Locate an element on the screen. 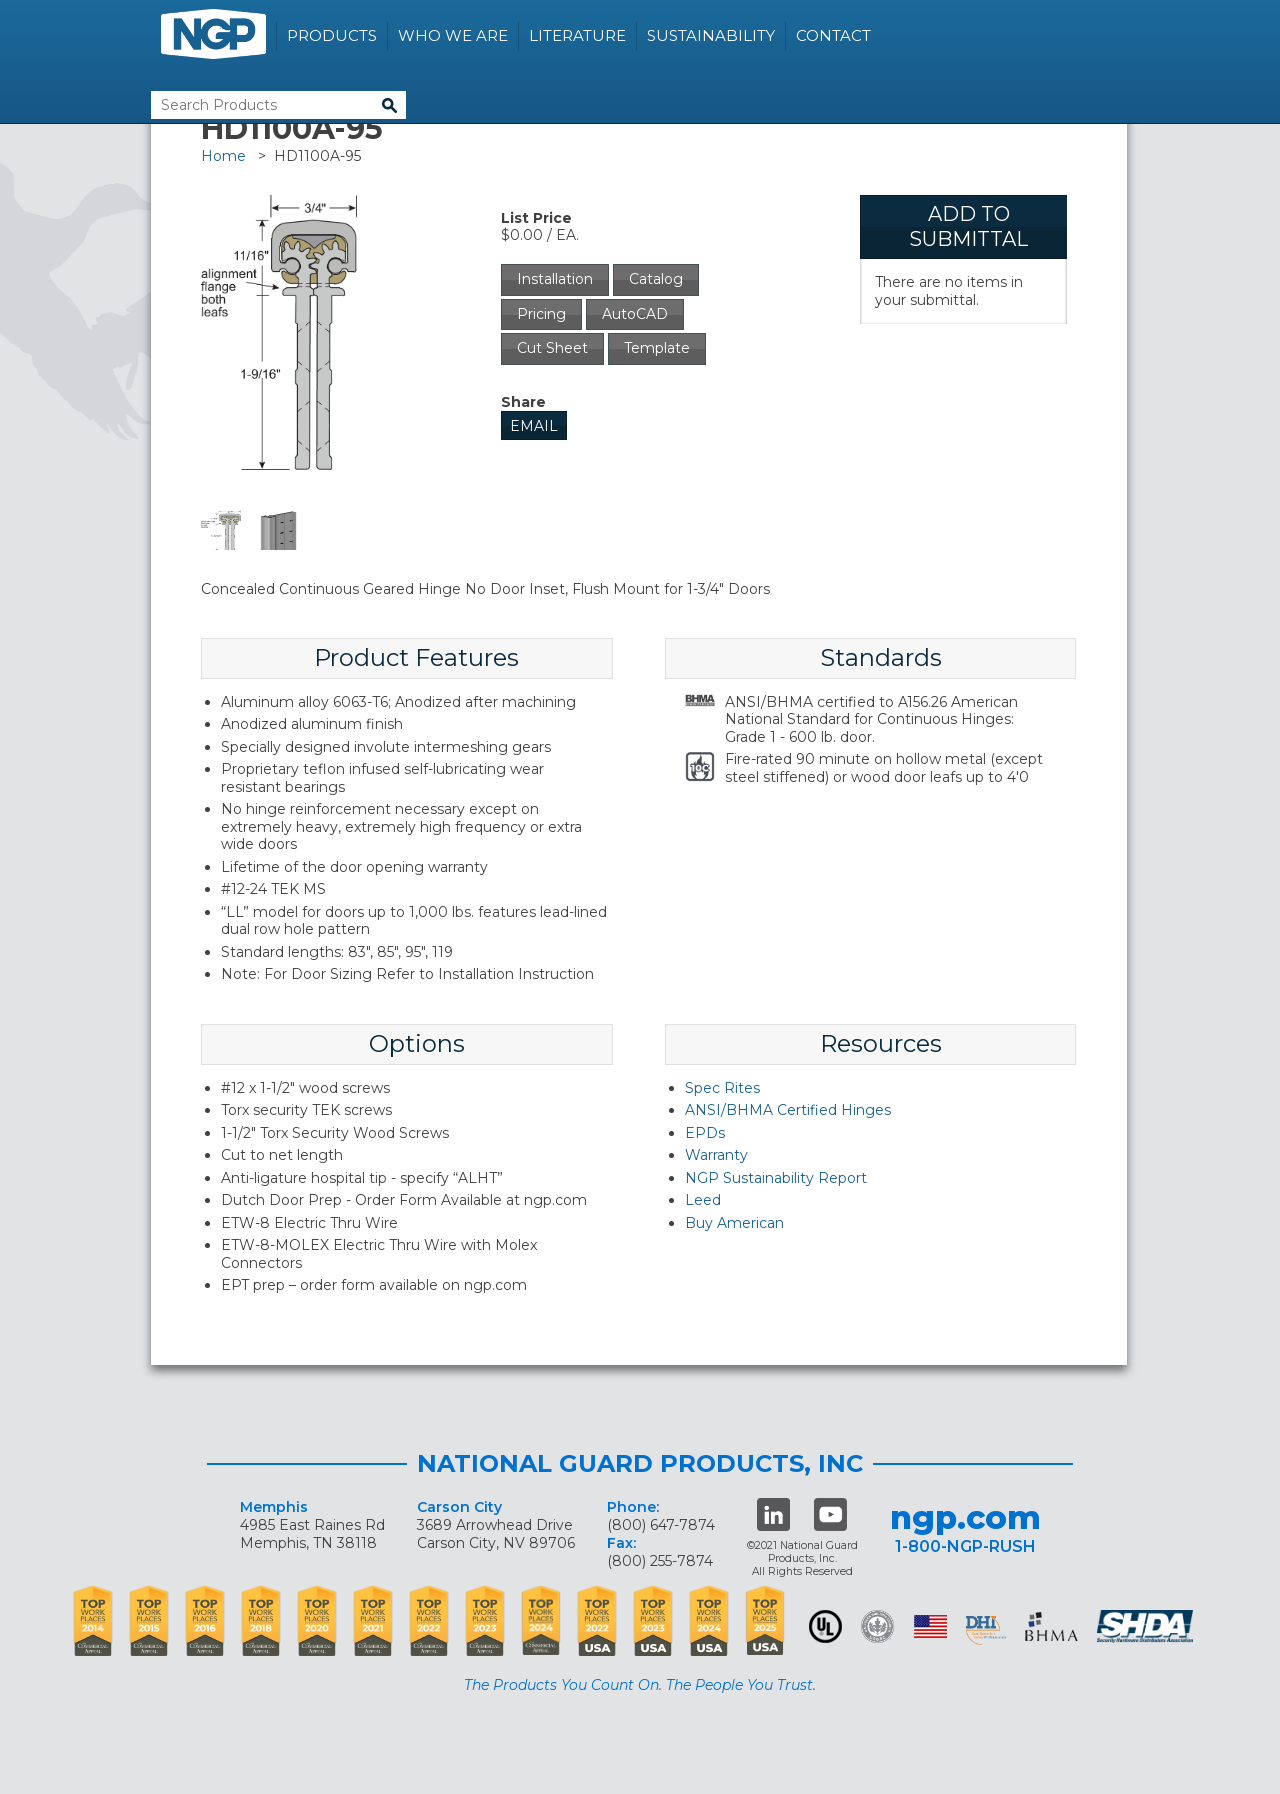  NGP Sustainability Report is located at coordinates (776, 1178).